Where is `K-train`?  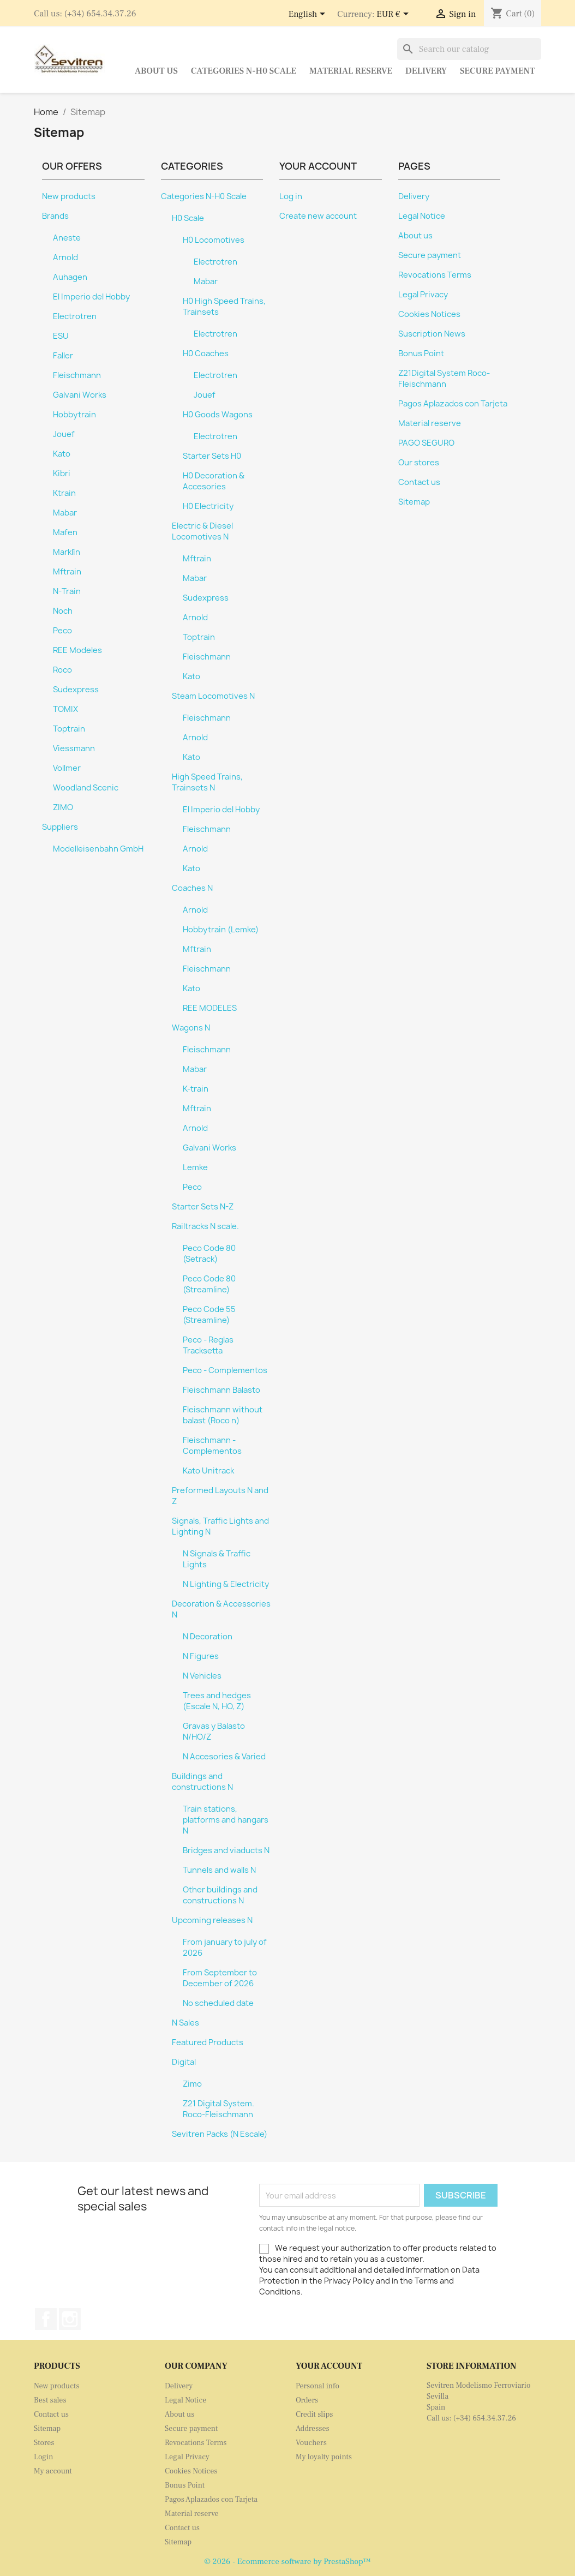 K-train is located at coordinates (195, 1088).